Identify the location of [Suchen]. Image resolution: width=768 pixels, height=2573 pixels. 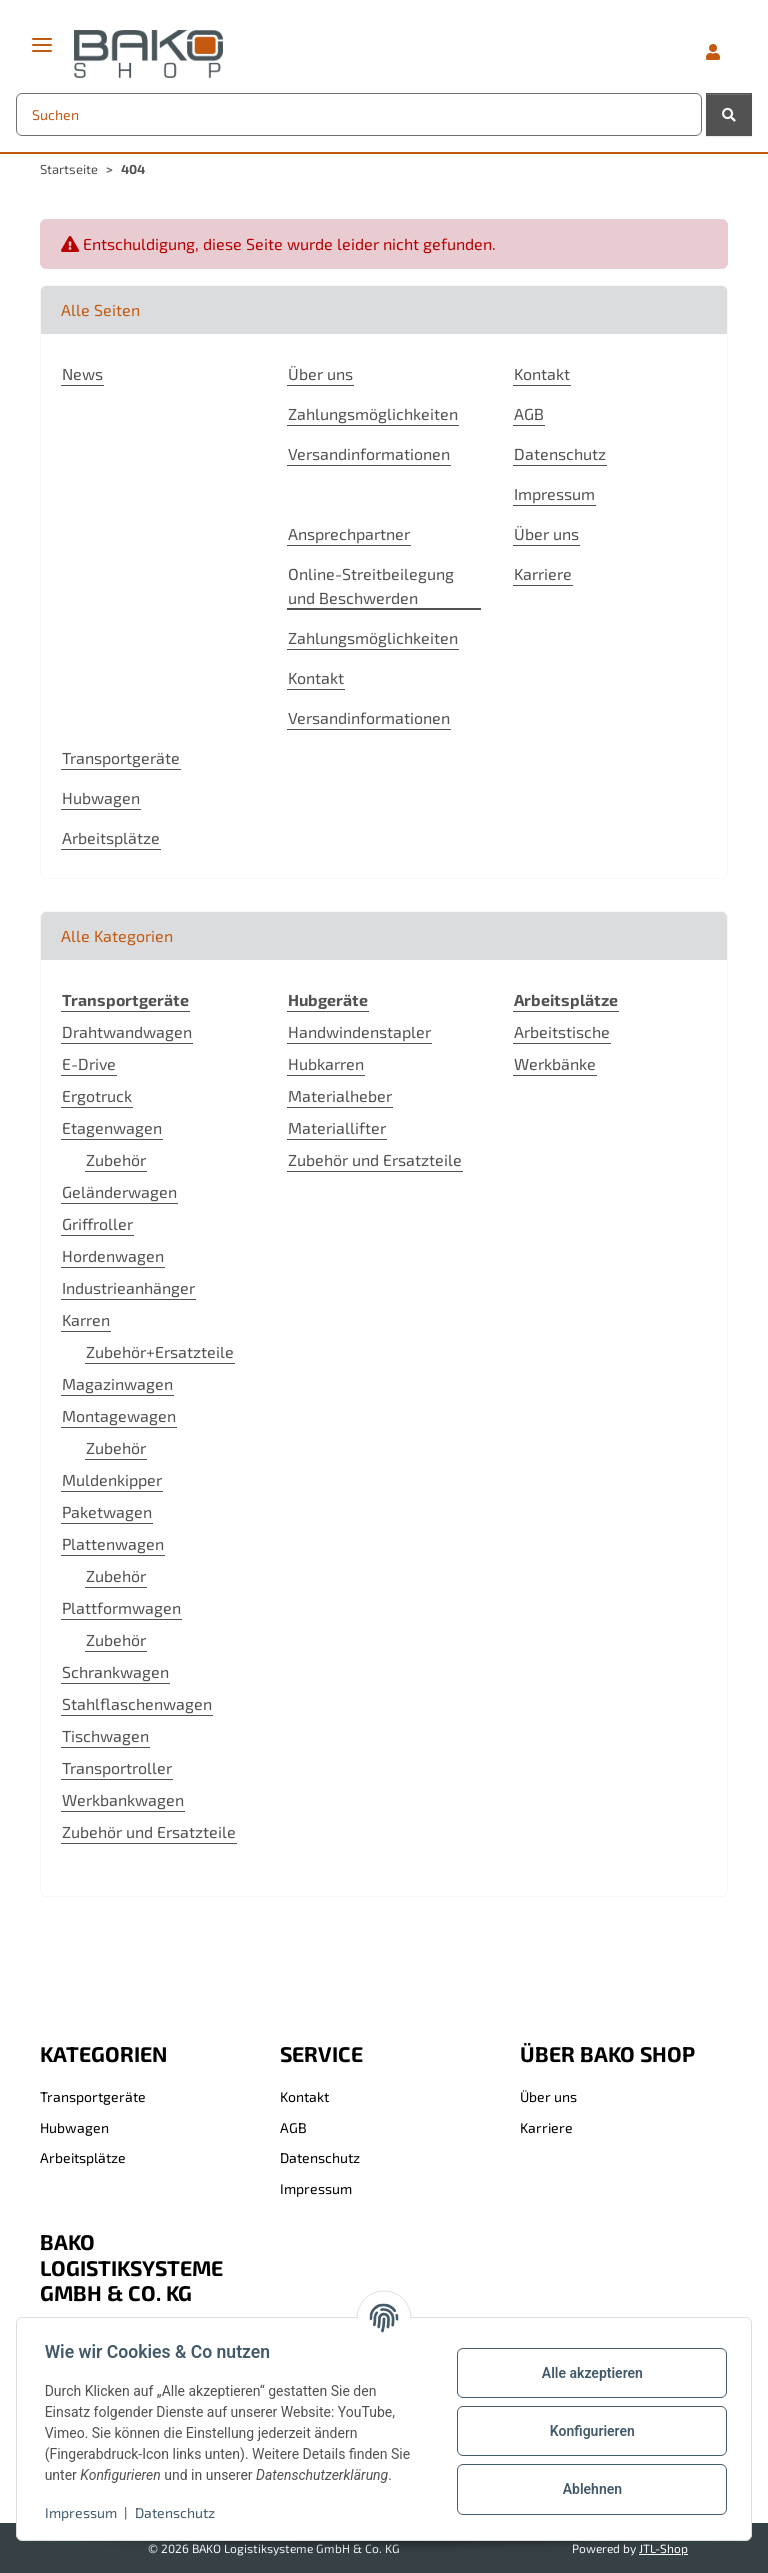
(729, 114).